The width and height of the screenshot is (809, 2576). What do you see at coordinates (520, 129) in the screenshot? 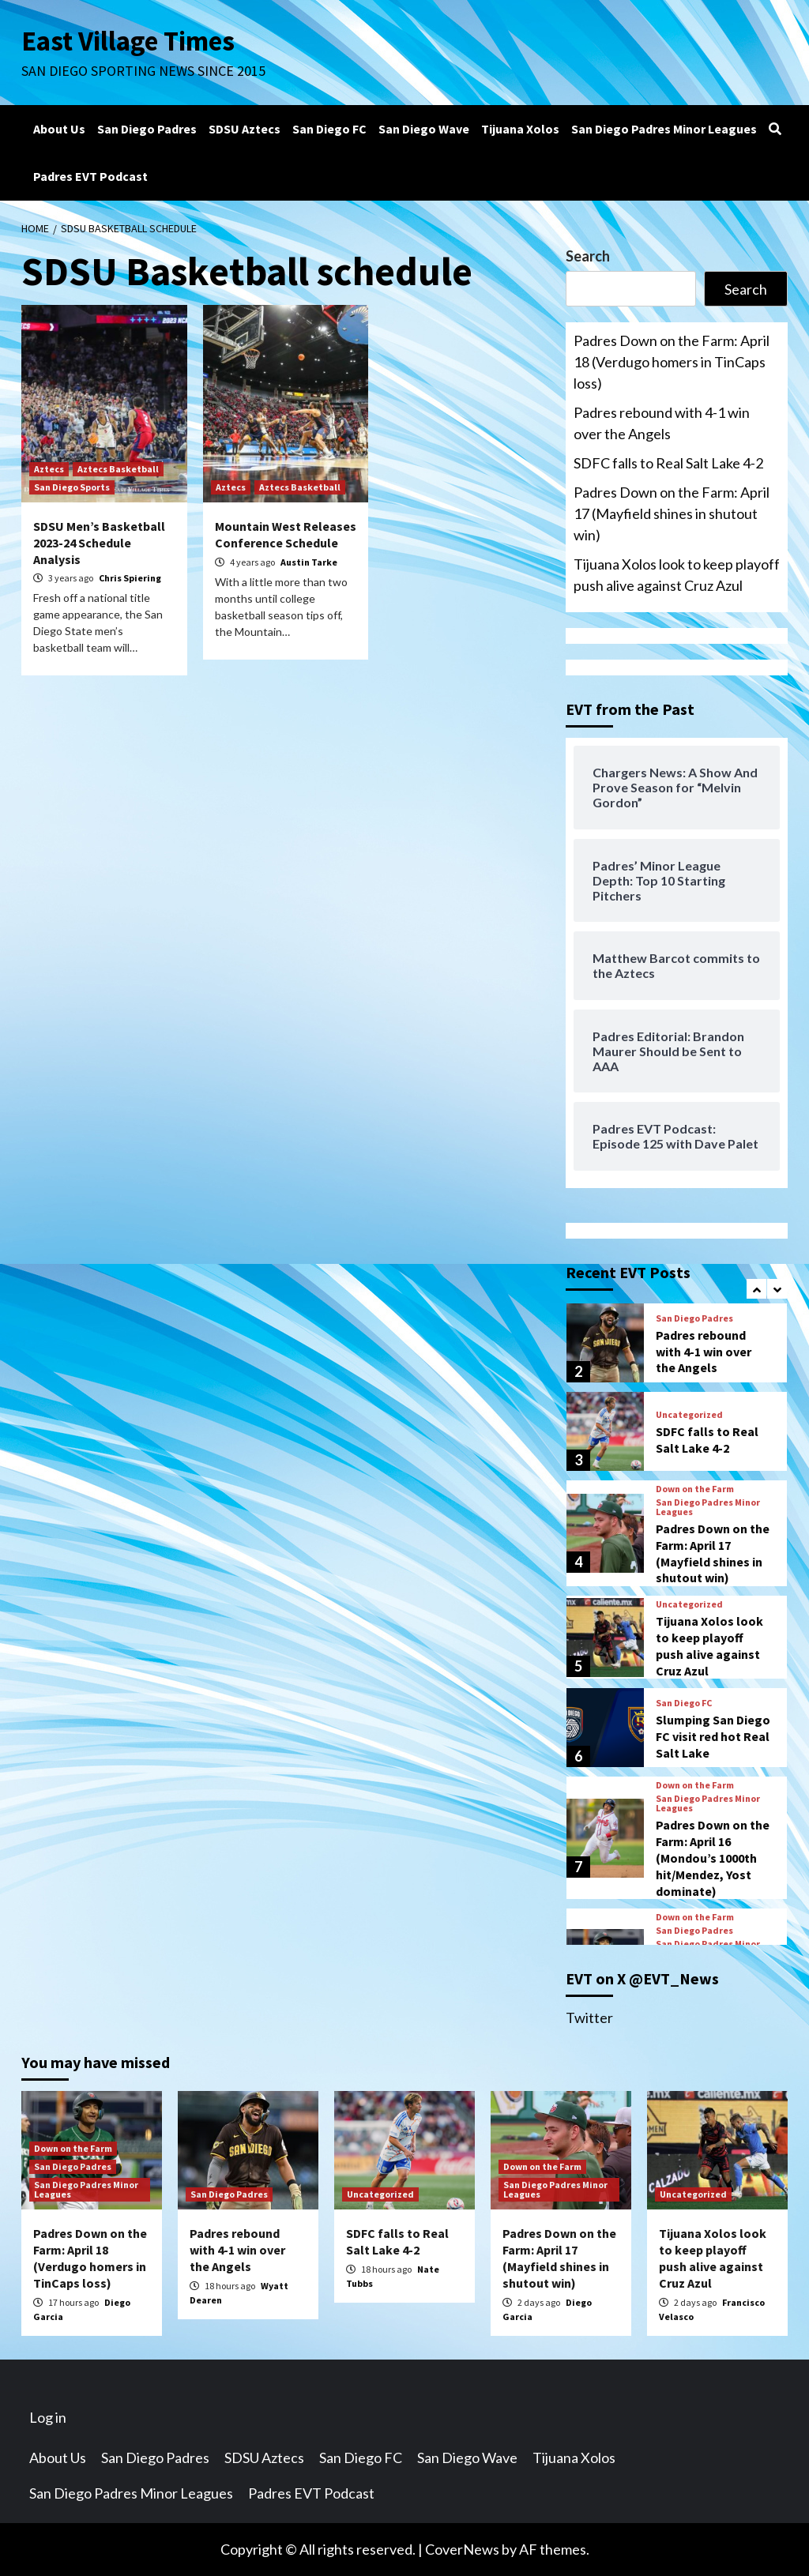
I see `Tijuana Xolos` at bounding box center [520, 129].